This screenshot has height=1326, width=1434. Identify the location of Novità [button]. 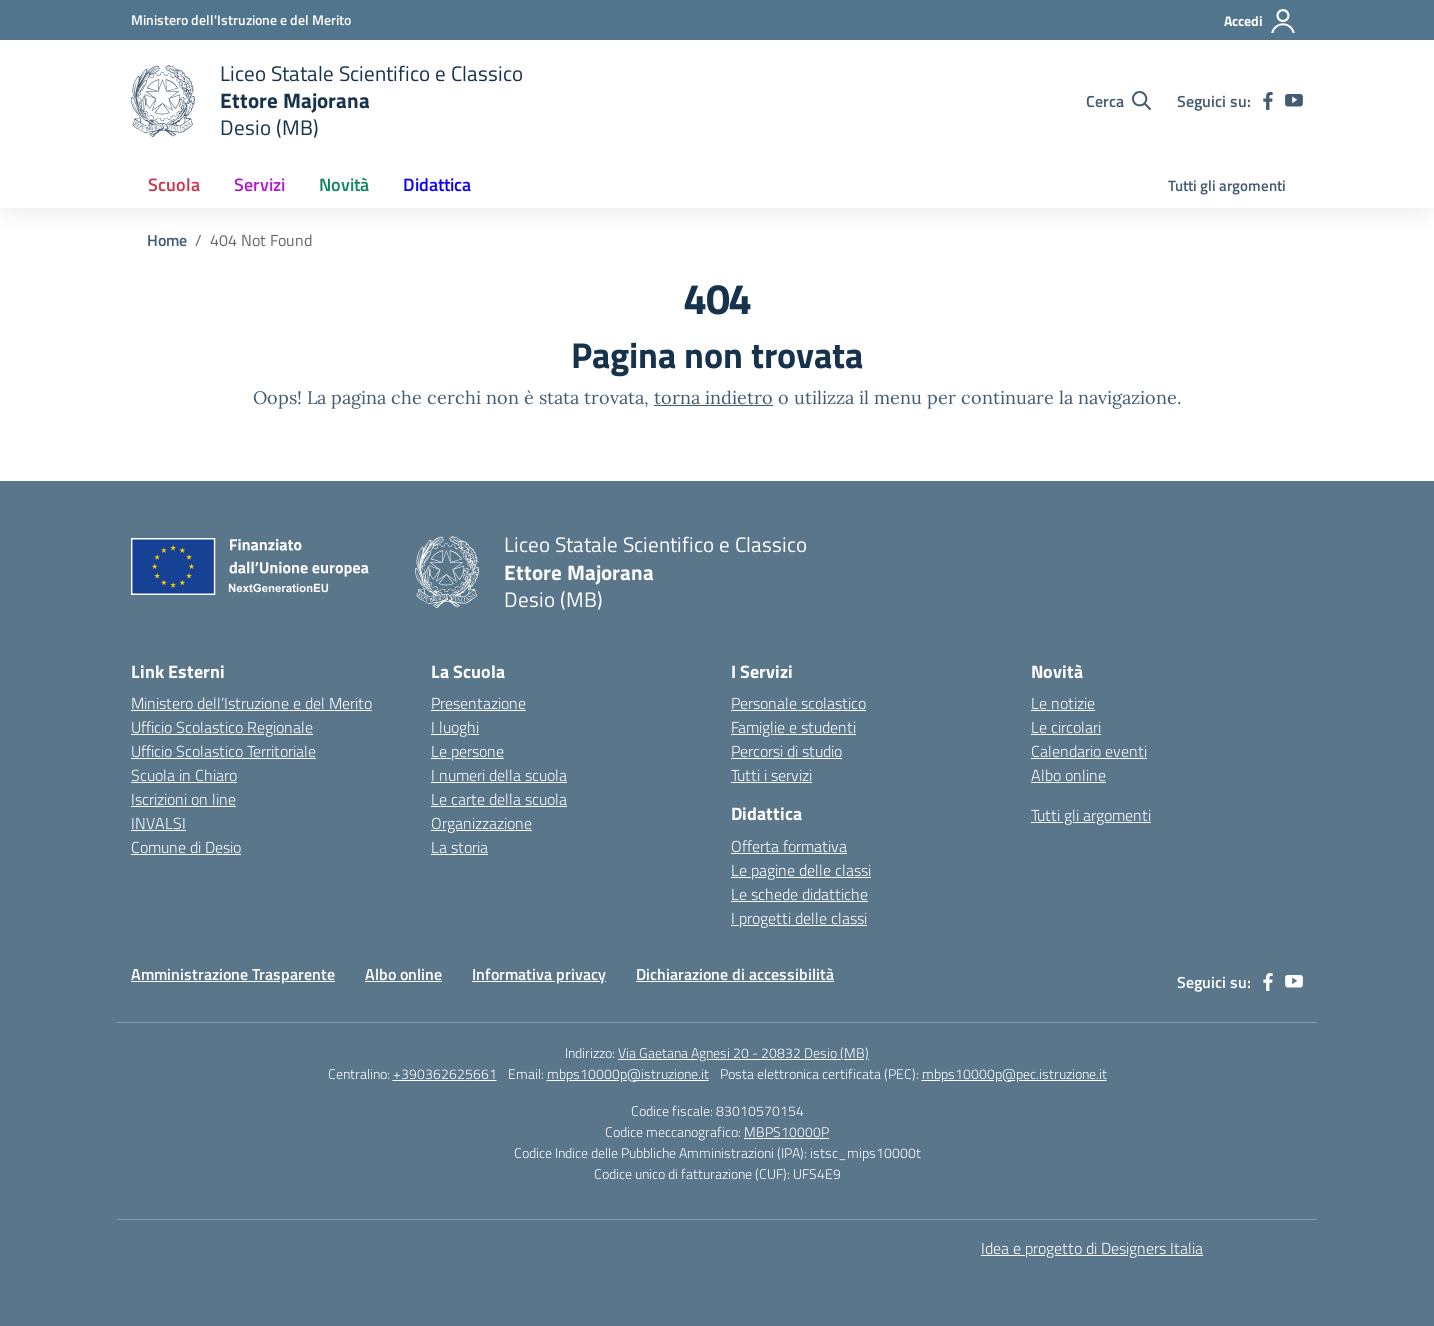
(344, 184).